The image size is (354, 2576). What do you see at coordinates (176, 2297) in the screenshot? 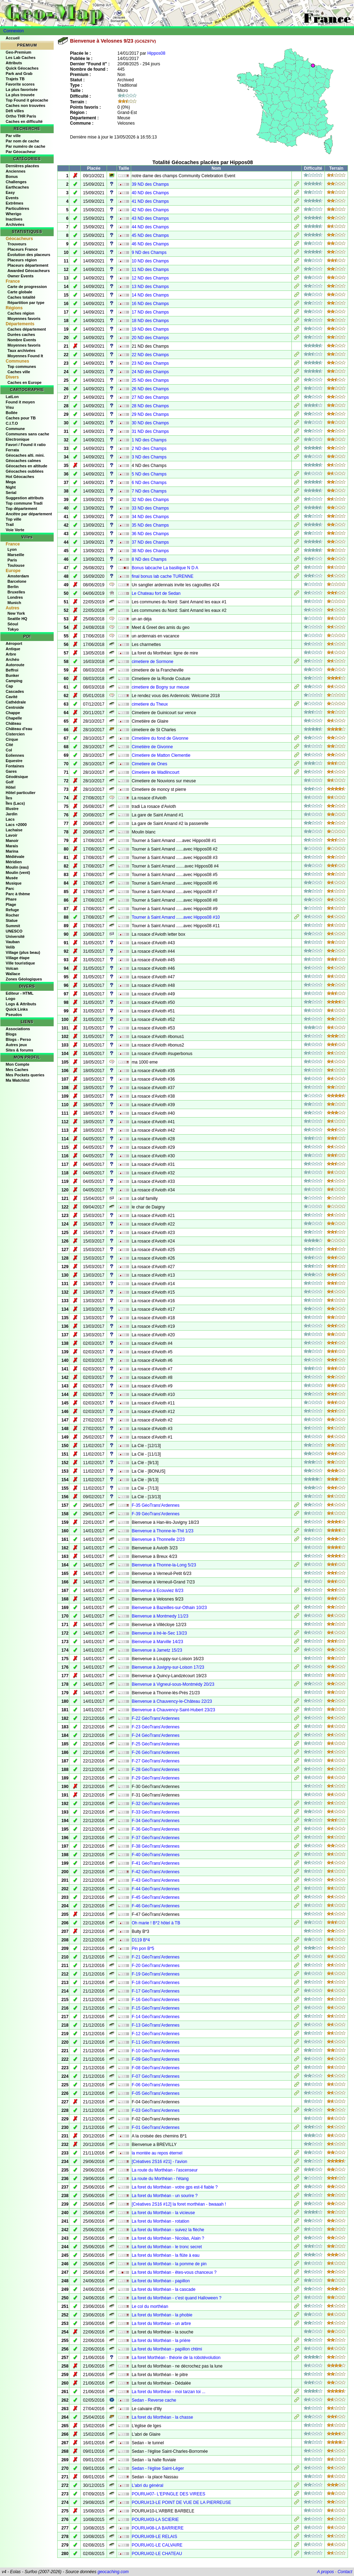
I see `La foret du Morthéan - c'est quand Halloween ?` at bounding box center [176, 2297].